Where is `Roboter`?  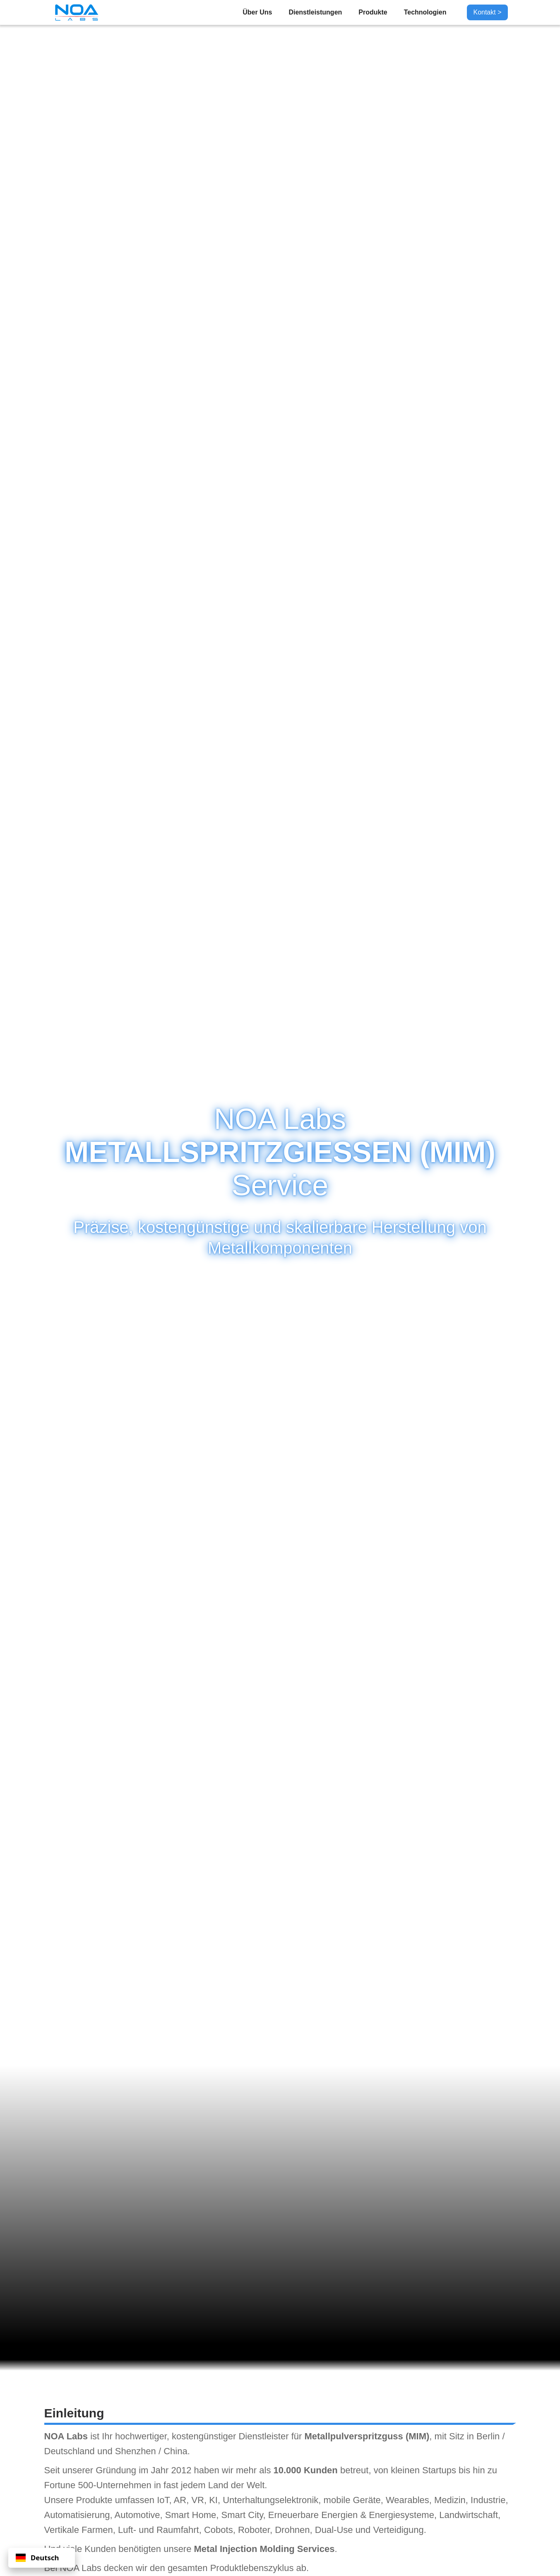
Roboter is located at coordinates (254, 2530).